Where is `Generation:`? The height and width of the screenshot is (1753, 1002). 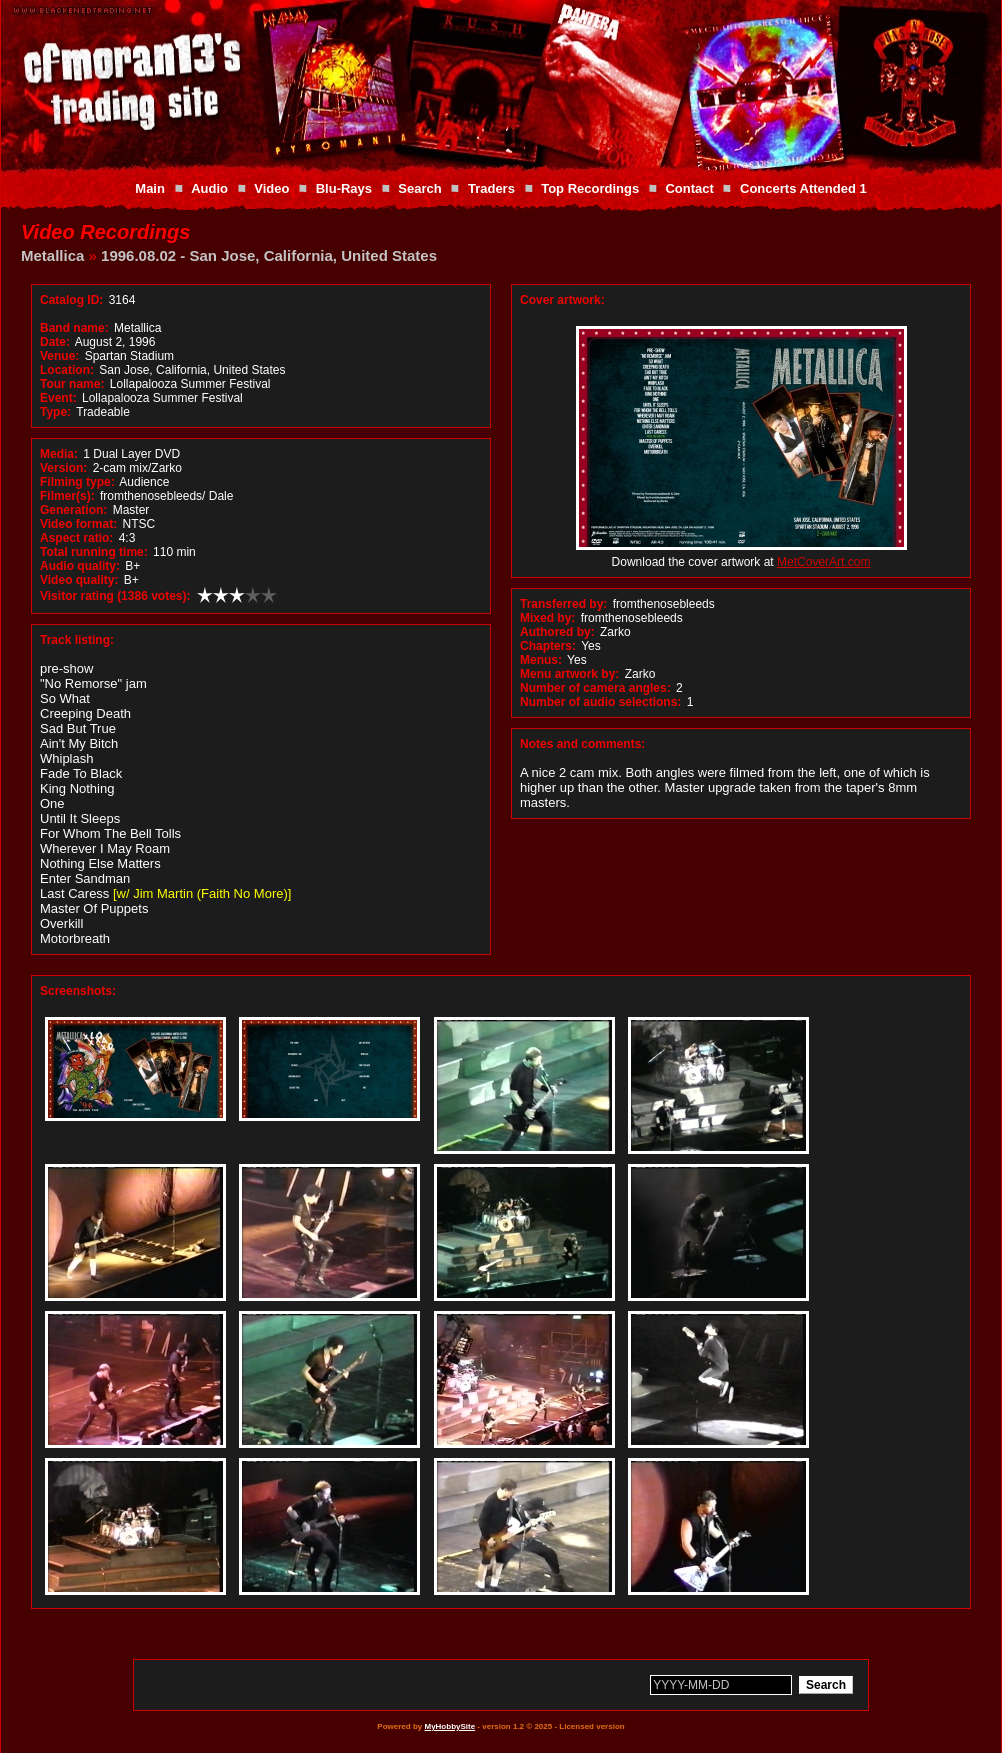 Generation: is located at coordinates (73, 510).